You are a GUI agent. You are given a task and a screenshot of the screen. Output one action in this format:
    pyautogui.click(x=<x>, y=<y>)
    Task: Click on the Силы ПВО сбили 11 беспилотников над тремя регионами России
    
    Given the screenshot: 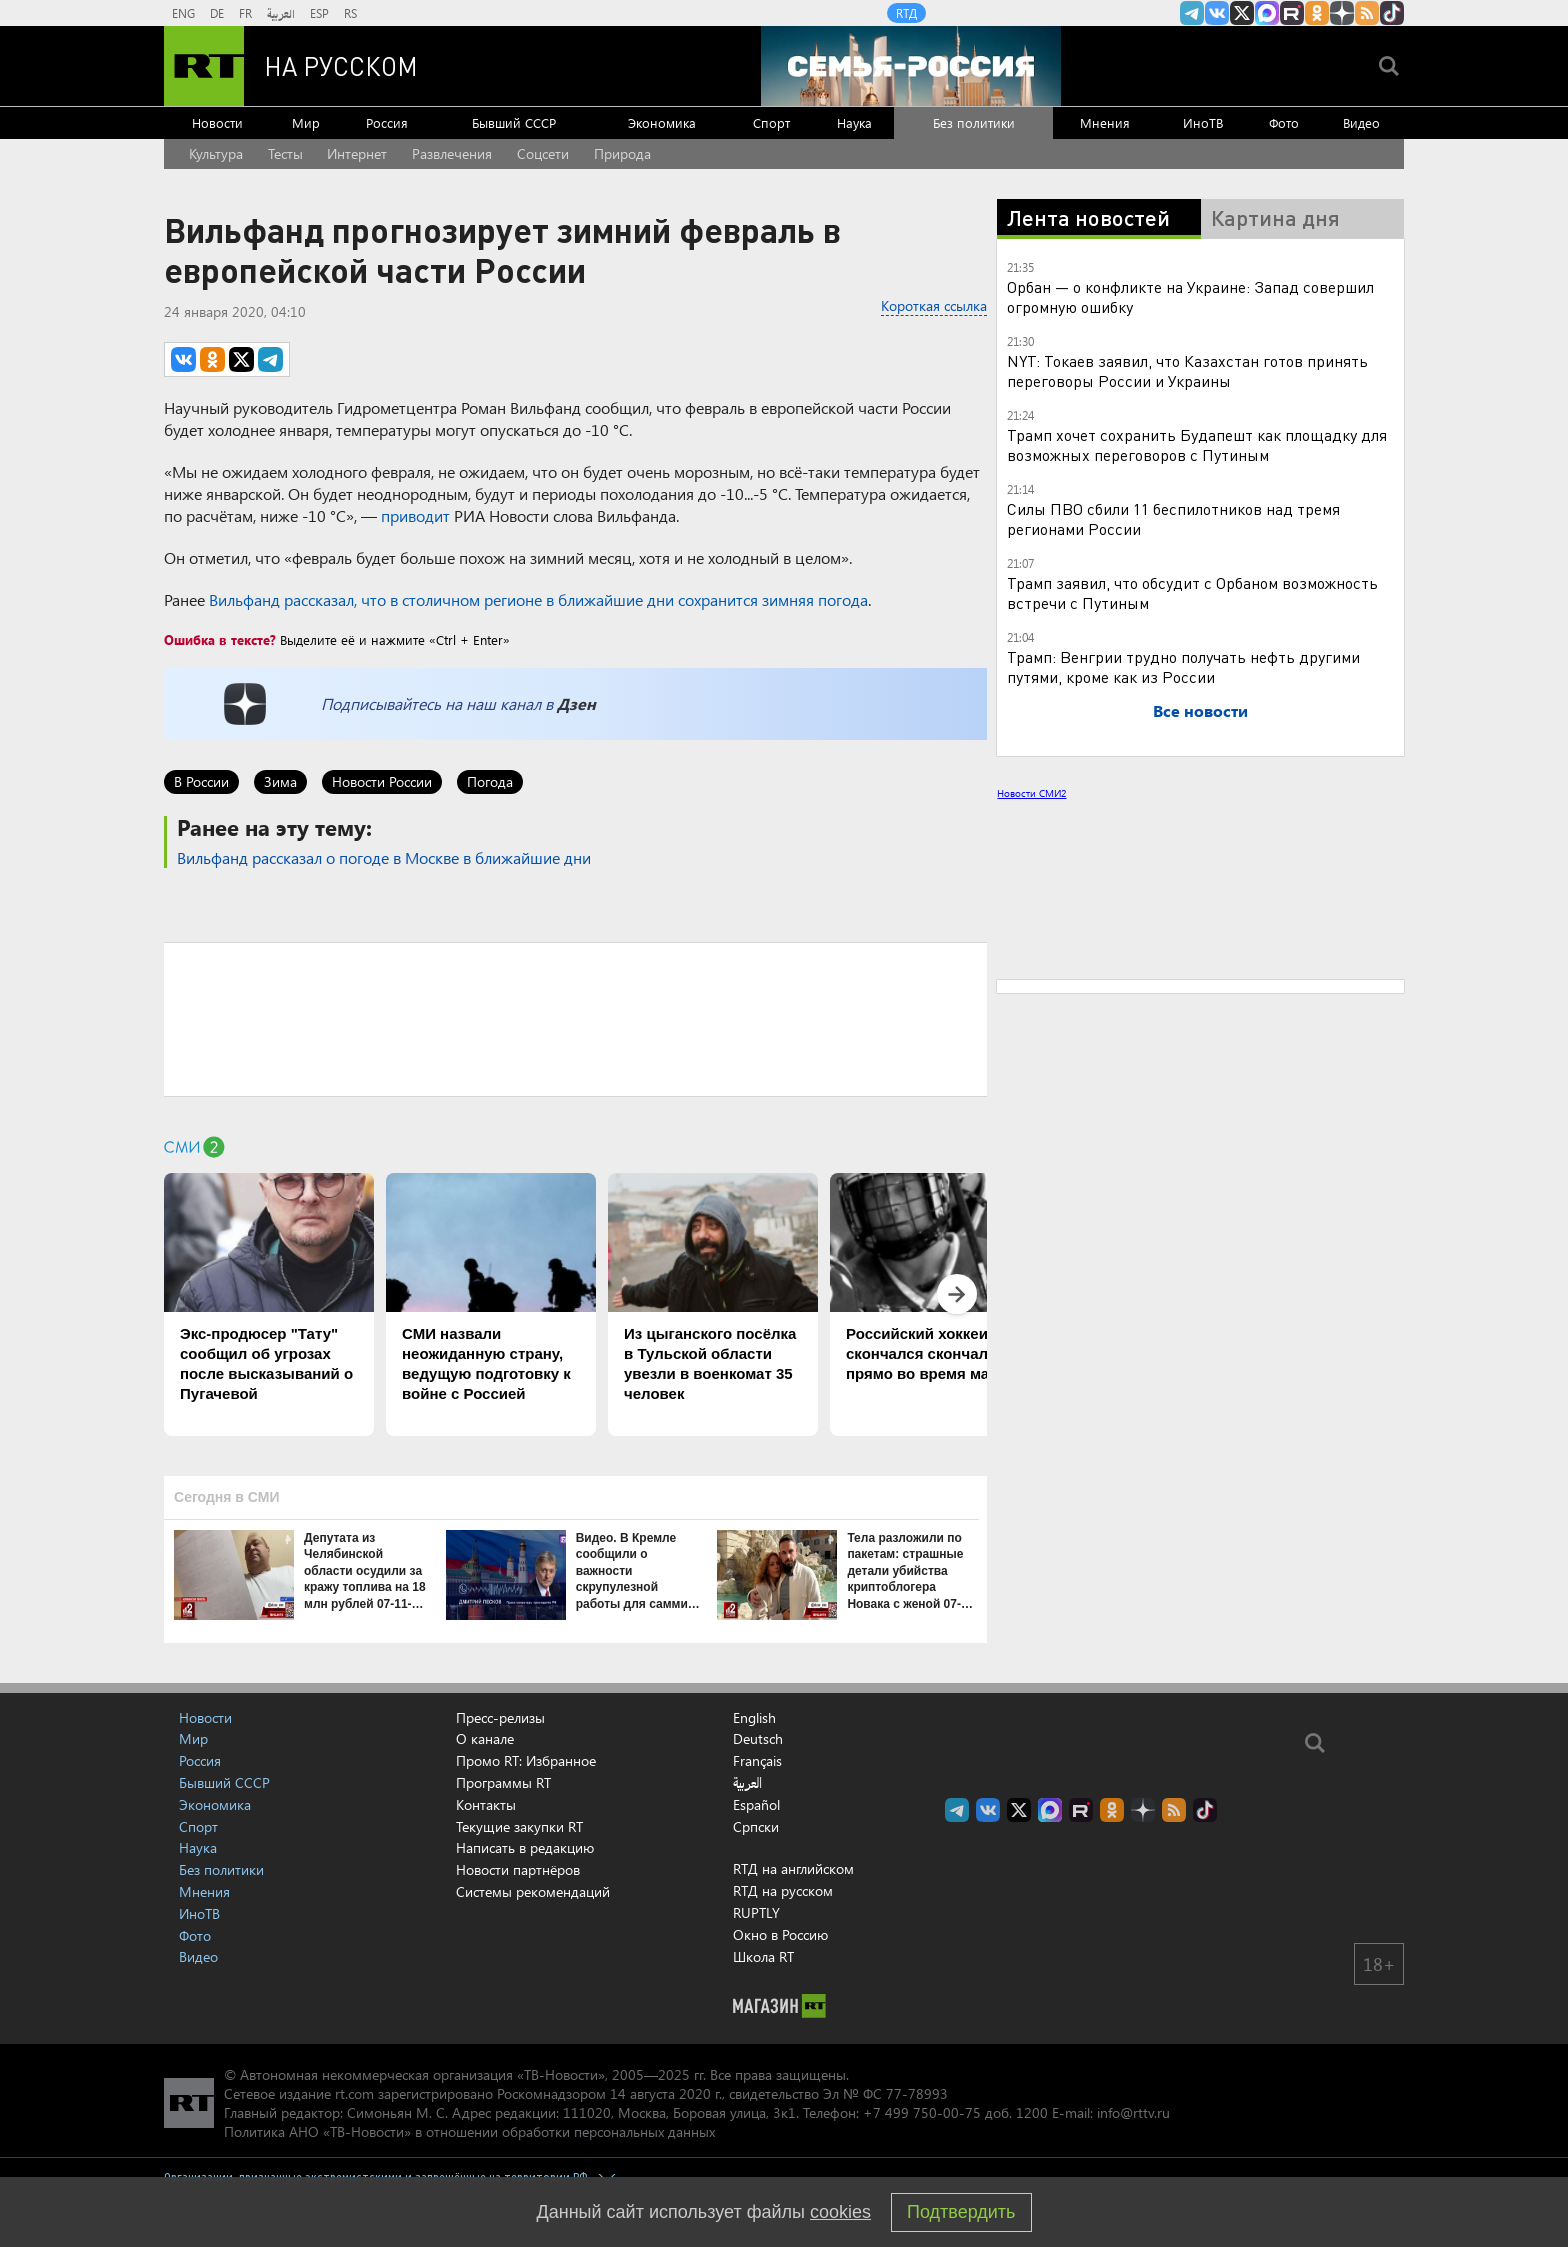 What is the action you would take?
    pyautogui.click(x=1173, y=518)
    